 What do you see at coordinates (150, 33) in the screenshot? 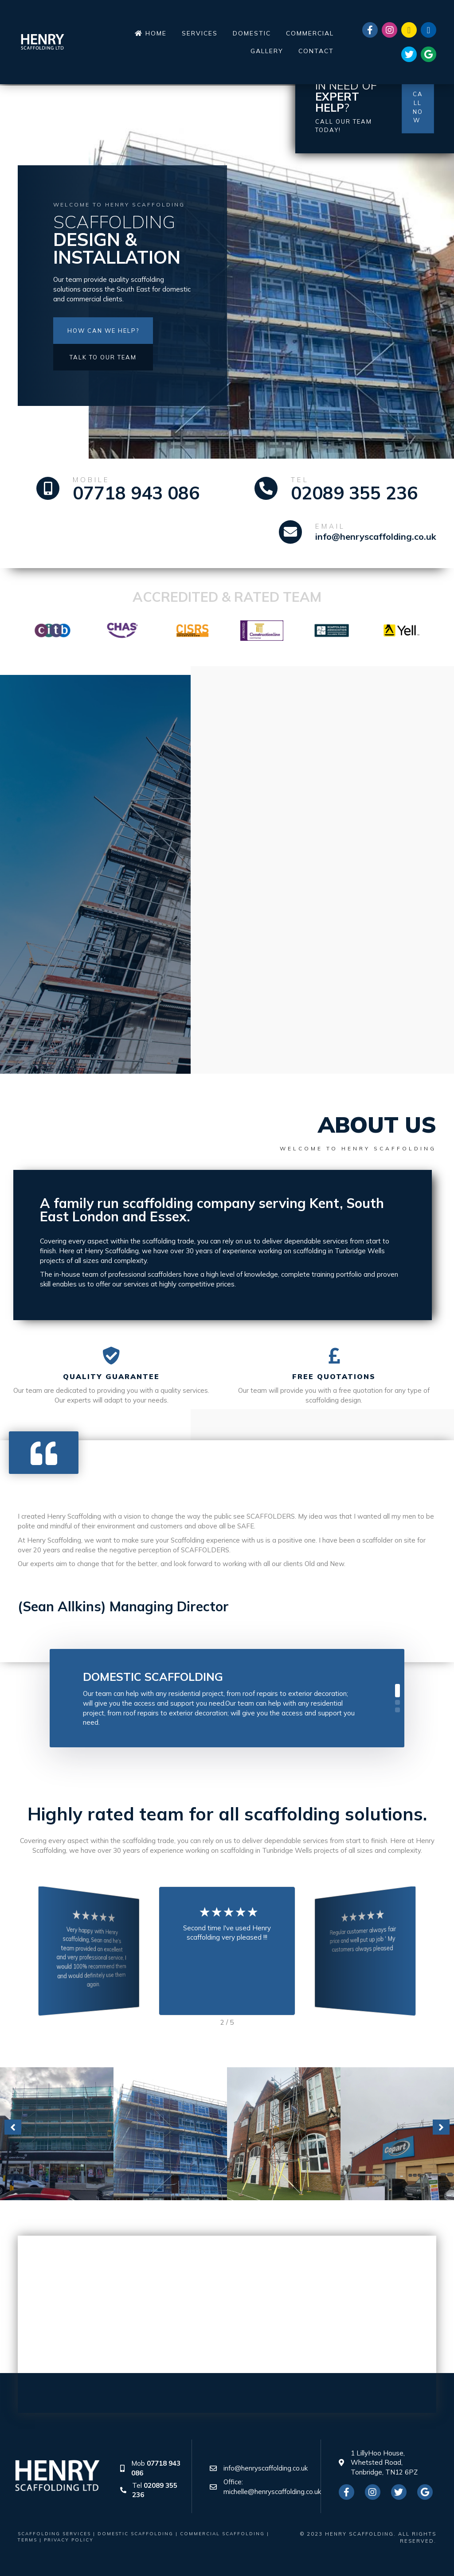
I see `[link]` at bounding box center [150, 33].